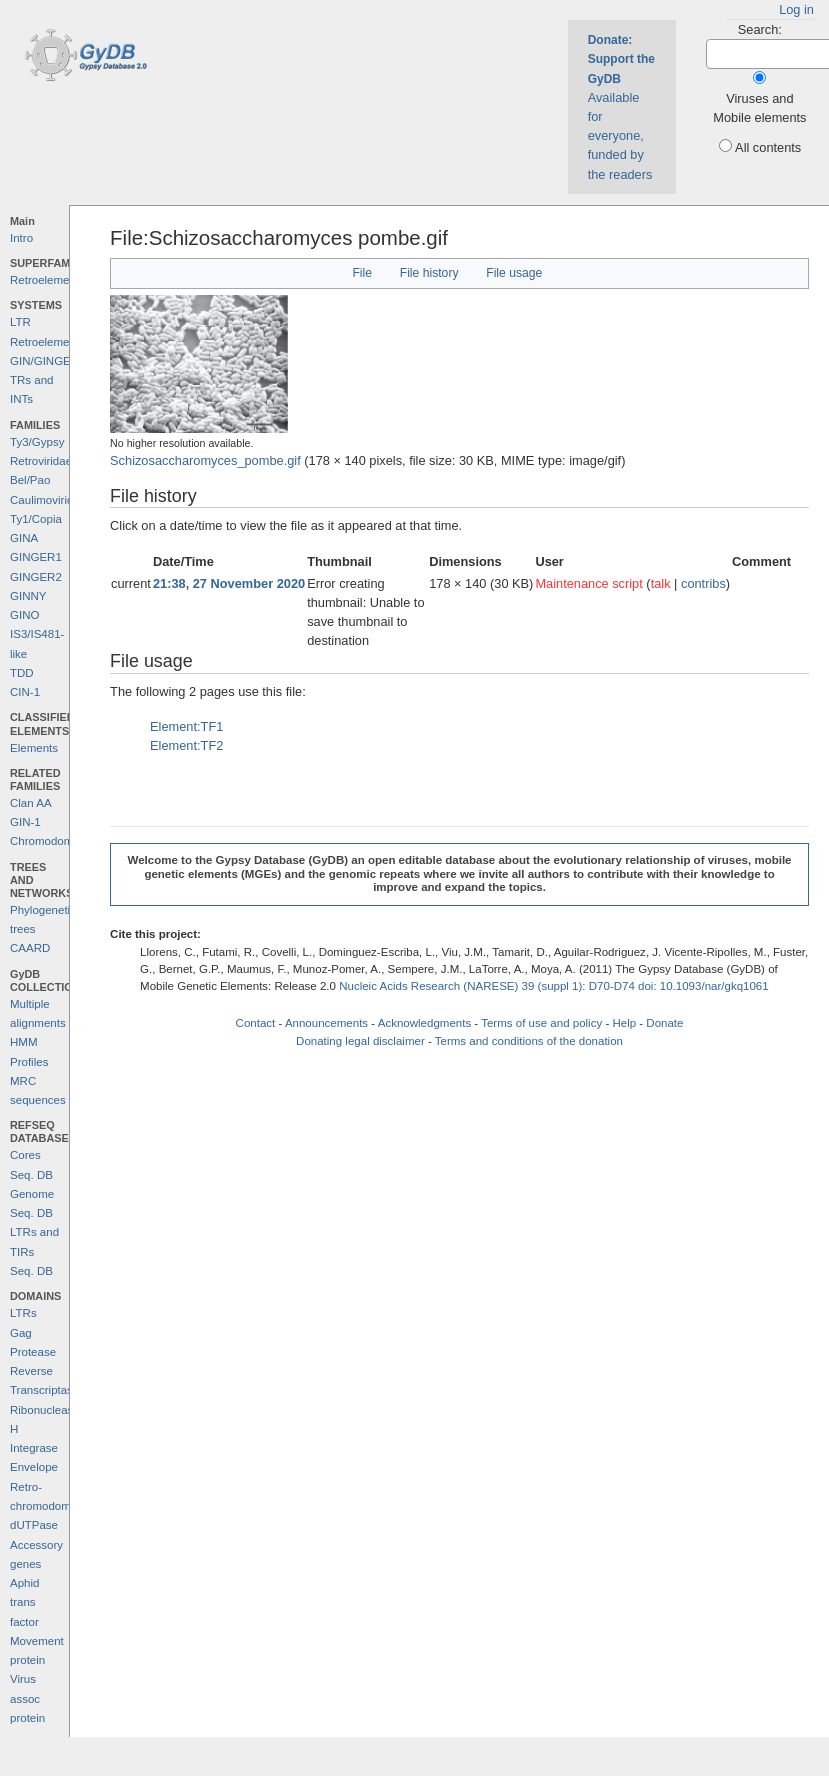 This screenshot has width=829, height=1776. What do you see at coordinates (31, 803) in the screenshot?
I see `Clan AA` at bounding box center [31, 803].